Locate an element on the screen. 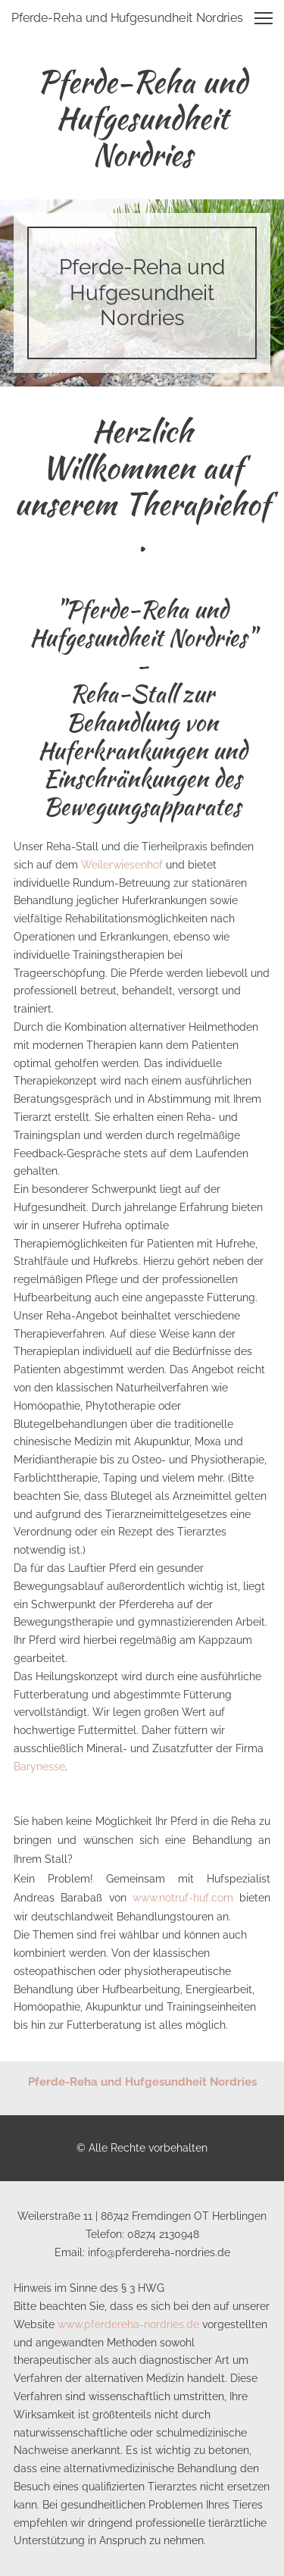 The width and height of the screenshot is (284, 2576). Barynesse is located at coordinates (39, 1767).